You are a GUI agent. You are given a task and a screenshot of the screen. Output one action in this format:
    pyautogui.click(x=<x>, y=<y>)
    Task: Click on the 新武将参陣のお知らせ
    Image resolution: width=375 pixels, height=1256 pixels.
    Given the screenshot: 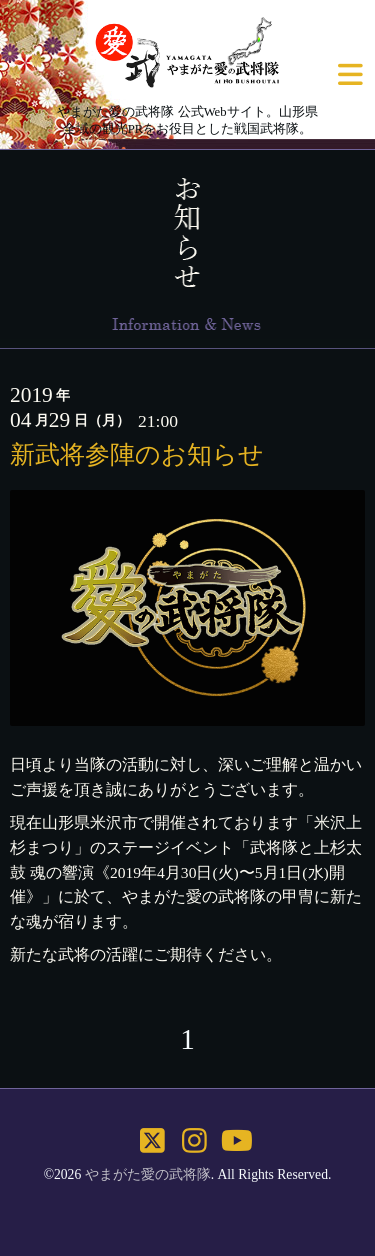 What is the action you would take?
    pyautogui.click(x=137, y=454)
    